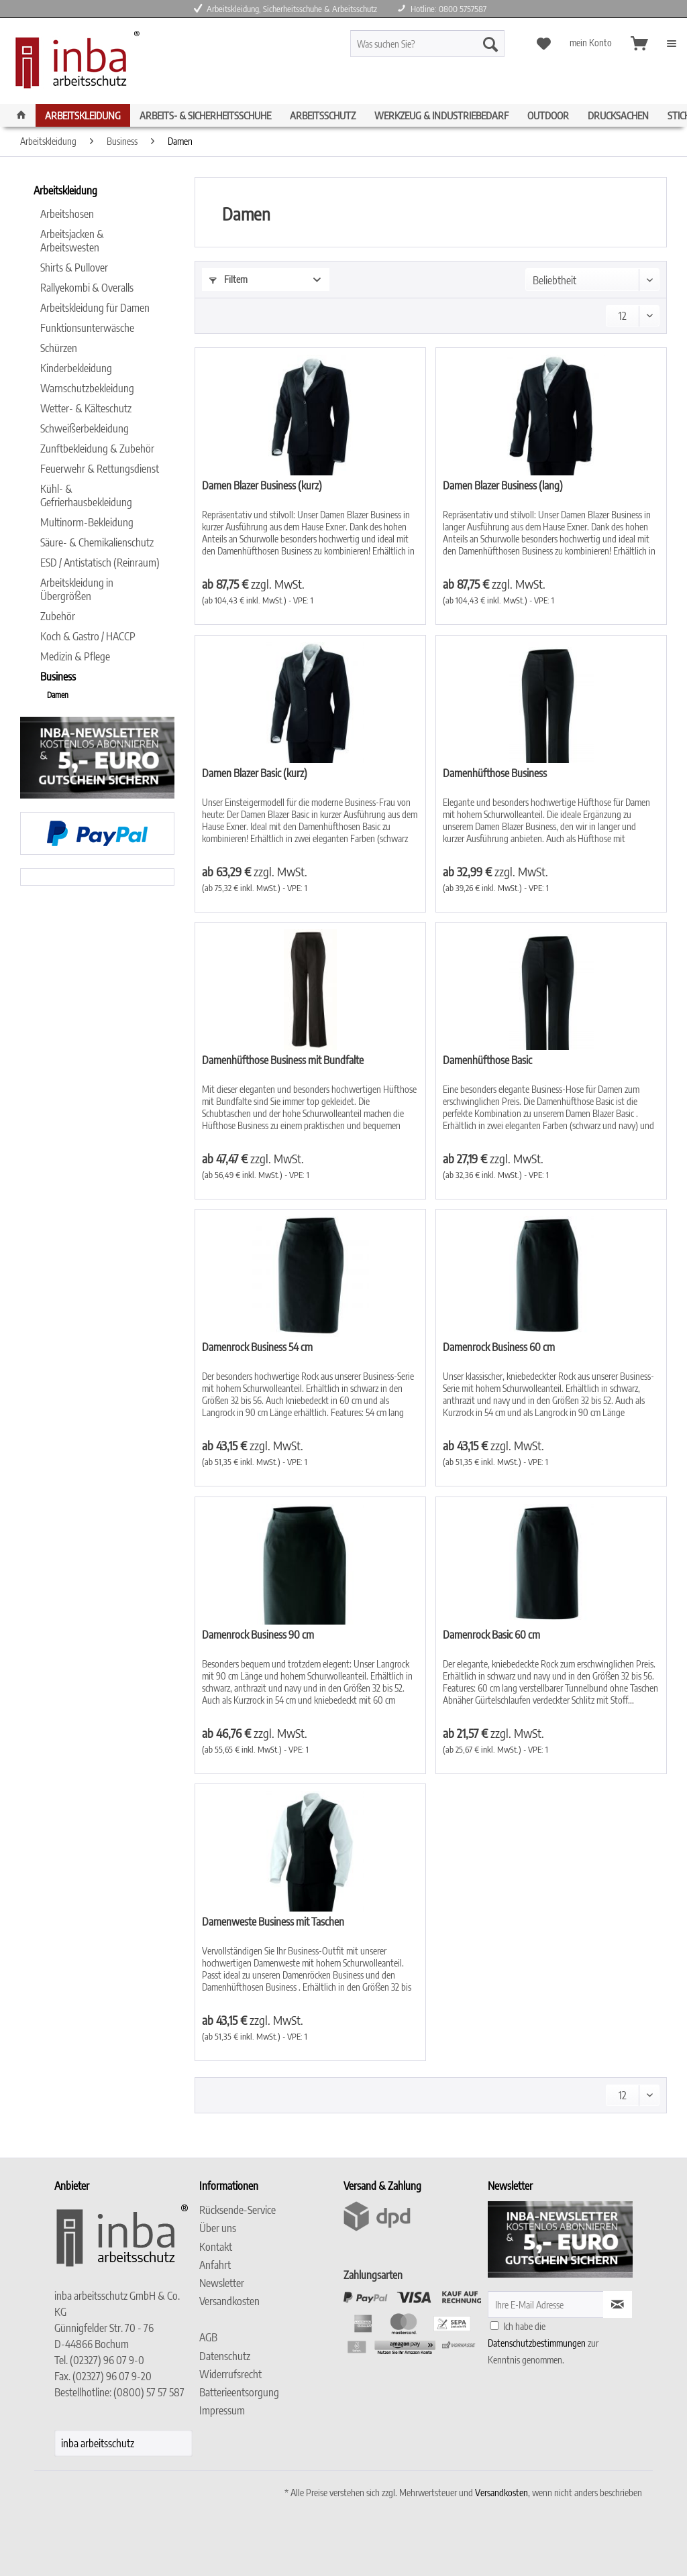 The image size is (687, 2576). What do you see at coordinates (57, 695) in the screenshot?
I see `Damen` at bounding box center [57, 695].